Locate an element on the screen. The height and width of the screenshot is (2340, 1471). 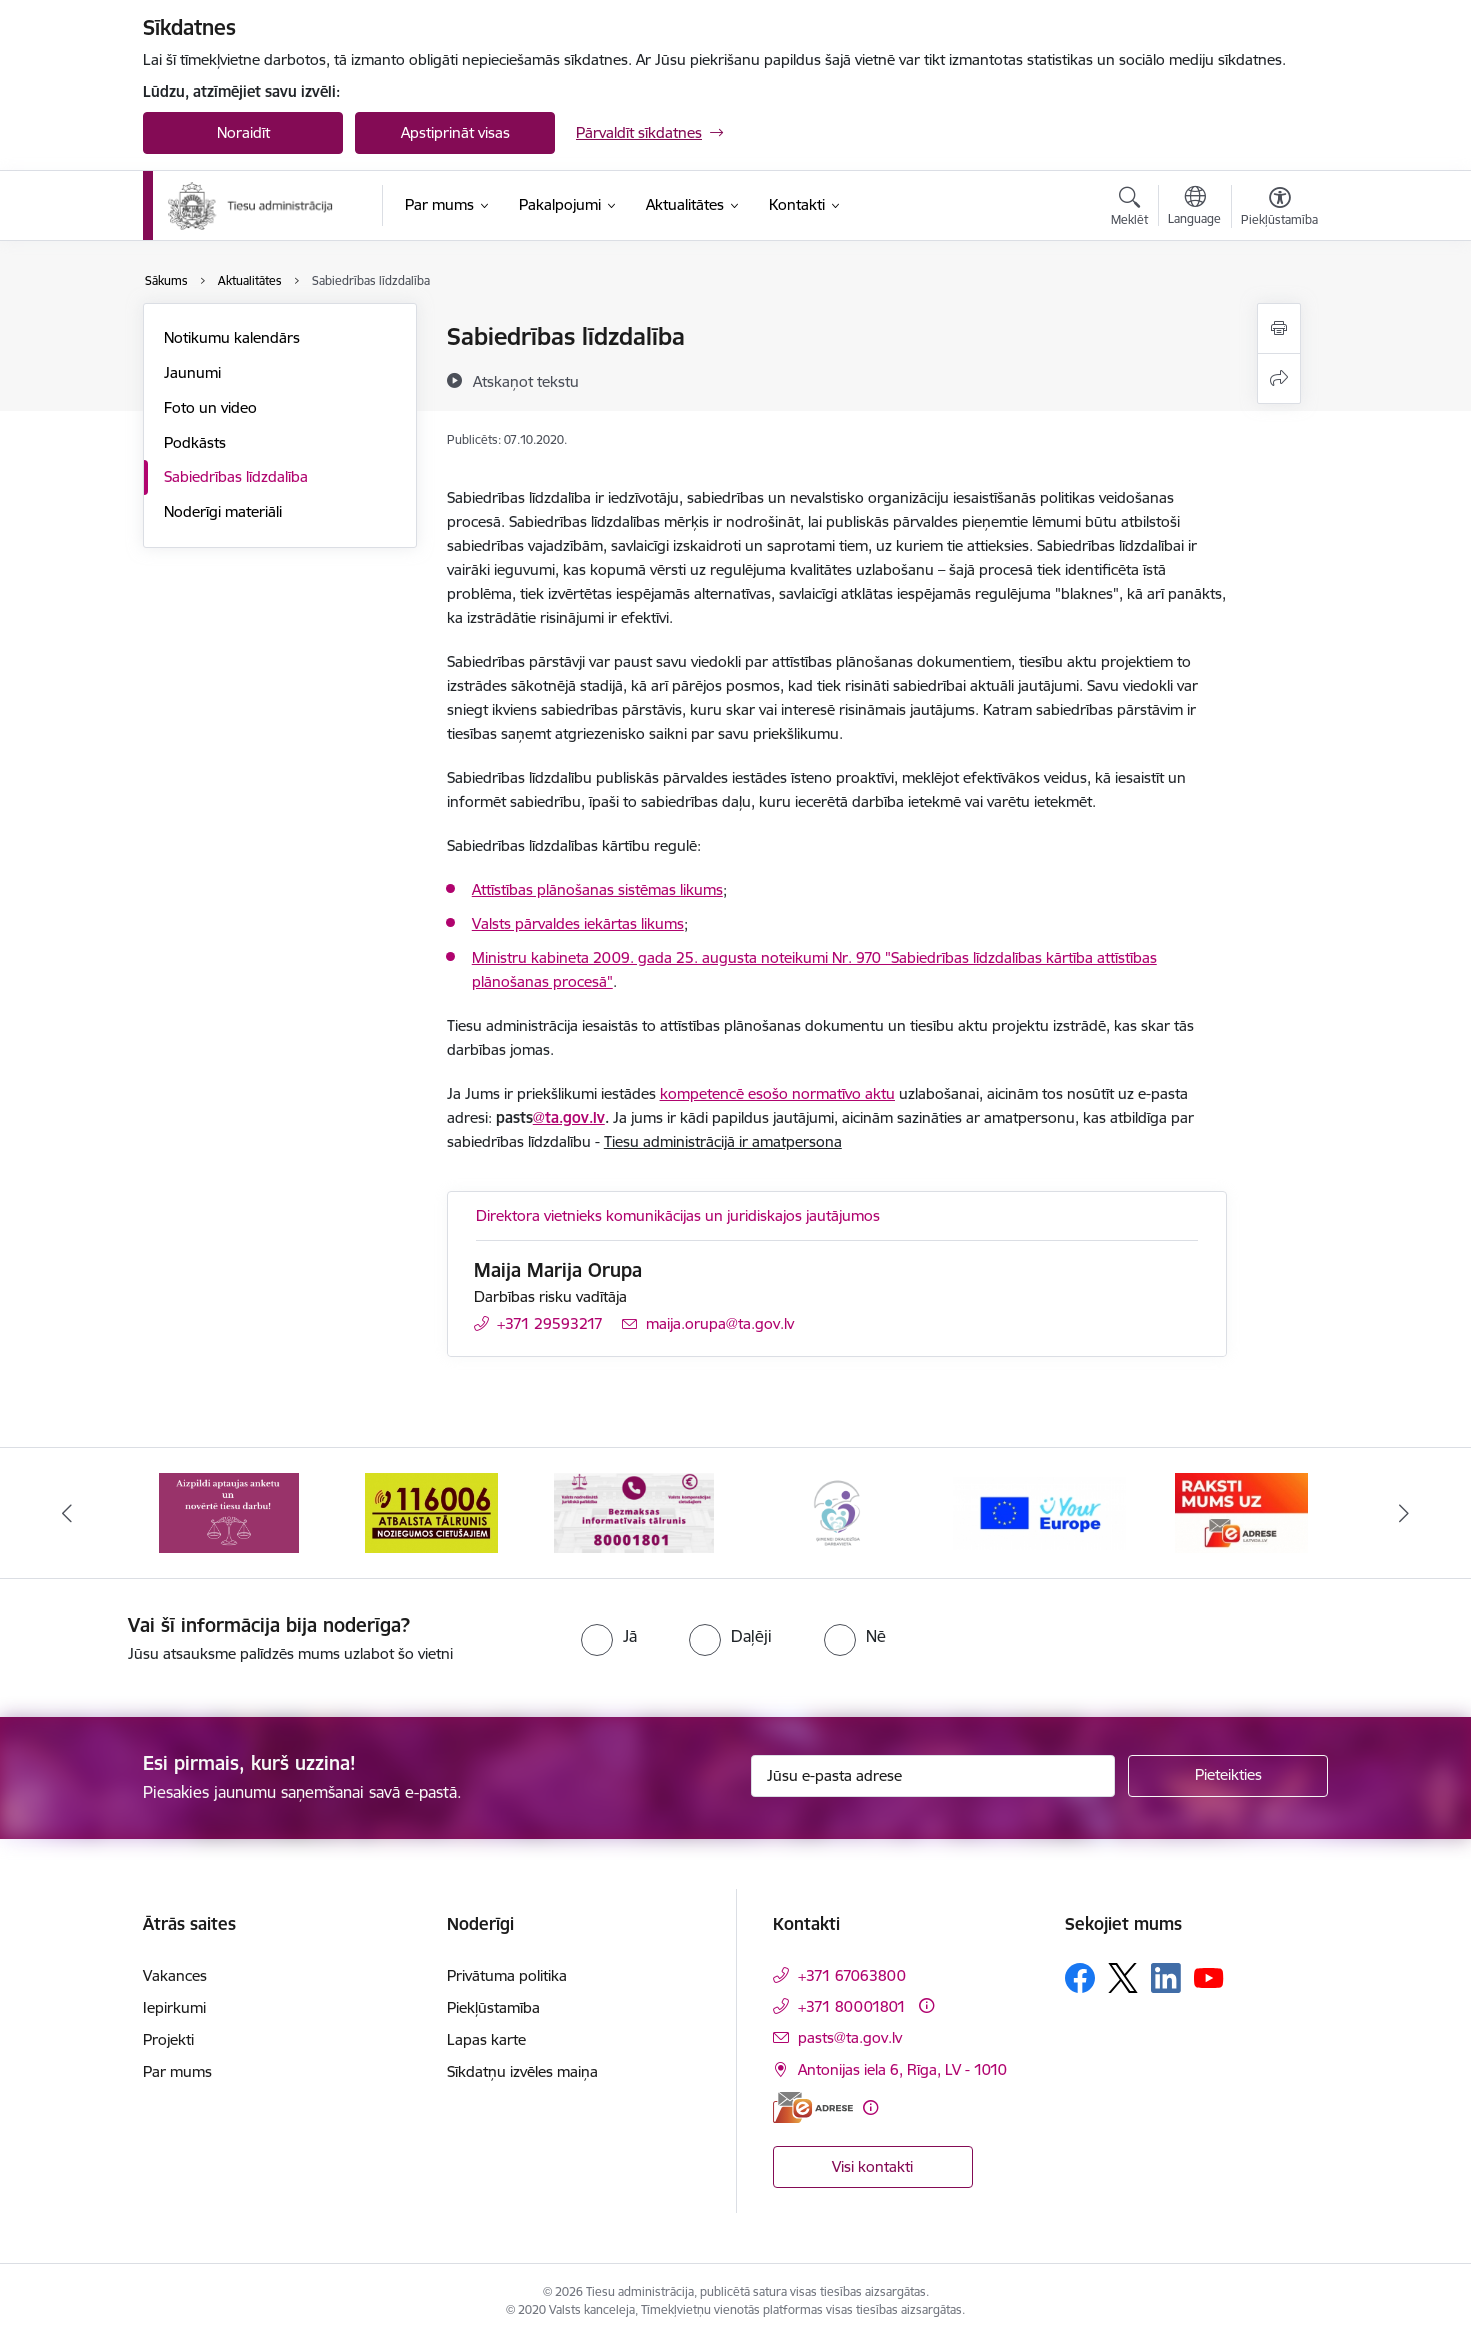
Direktora vietnieks komunikācijas un juridiskajos jautājumos is located at coordinates (678, 1215).